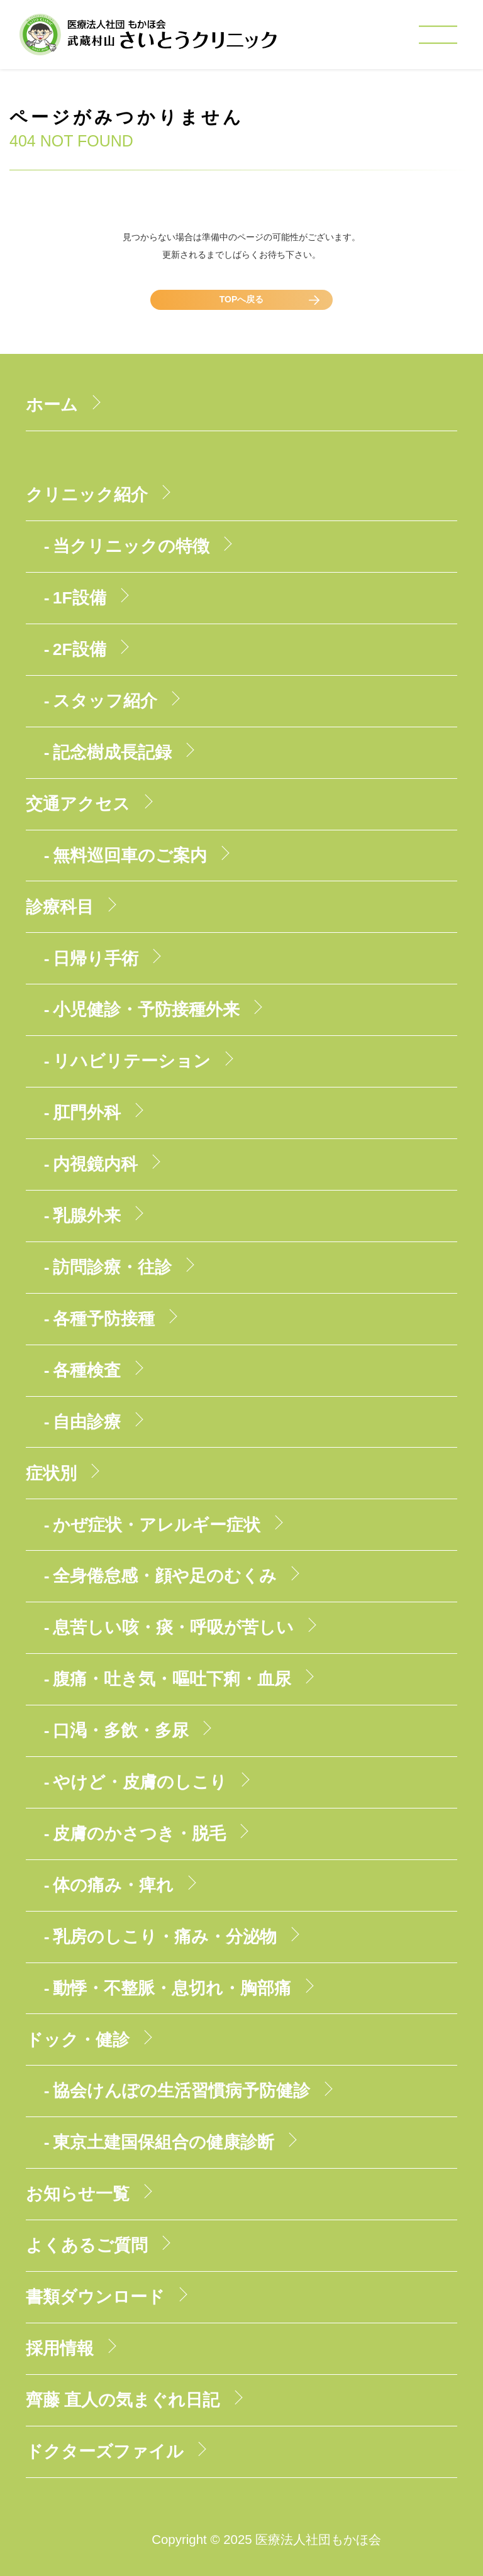  Describe the element at coordinates (95, 2296) in the screenshot. I see `書類ダウンロード` at that location.